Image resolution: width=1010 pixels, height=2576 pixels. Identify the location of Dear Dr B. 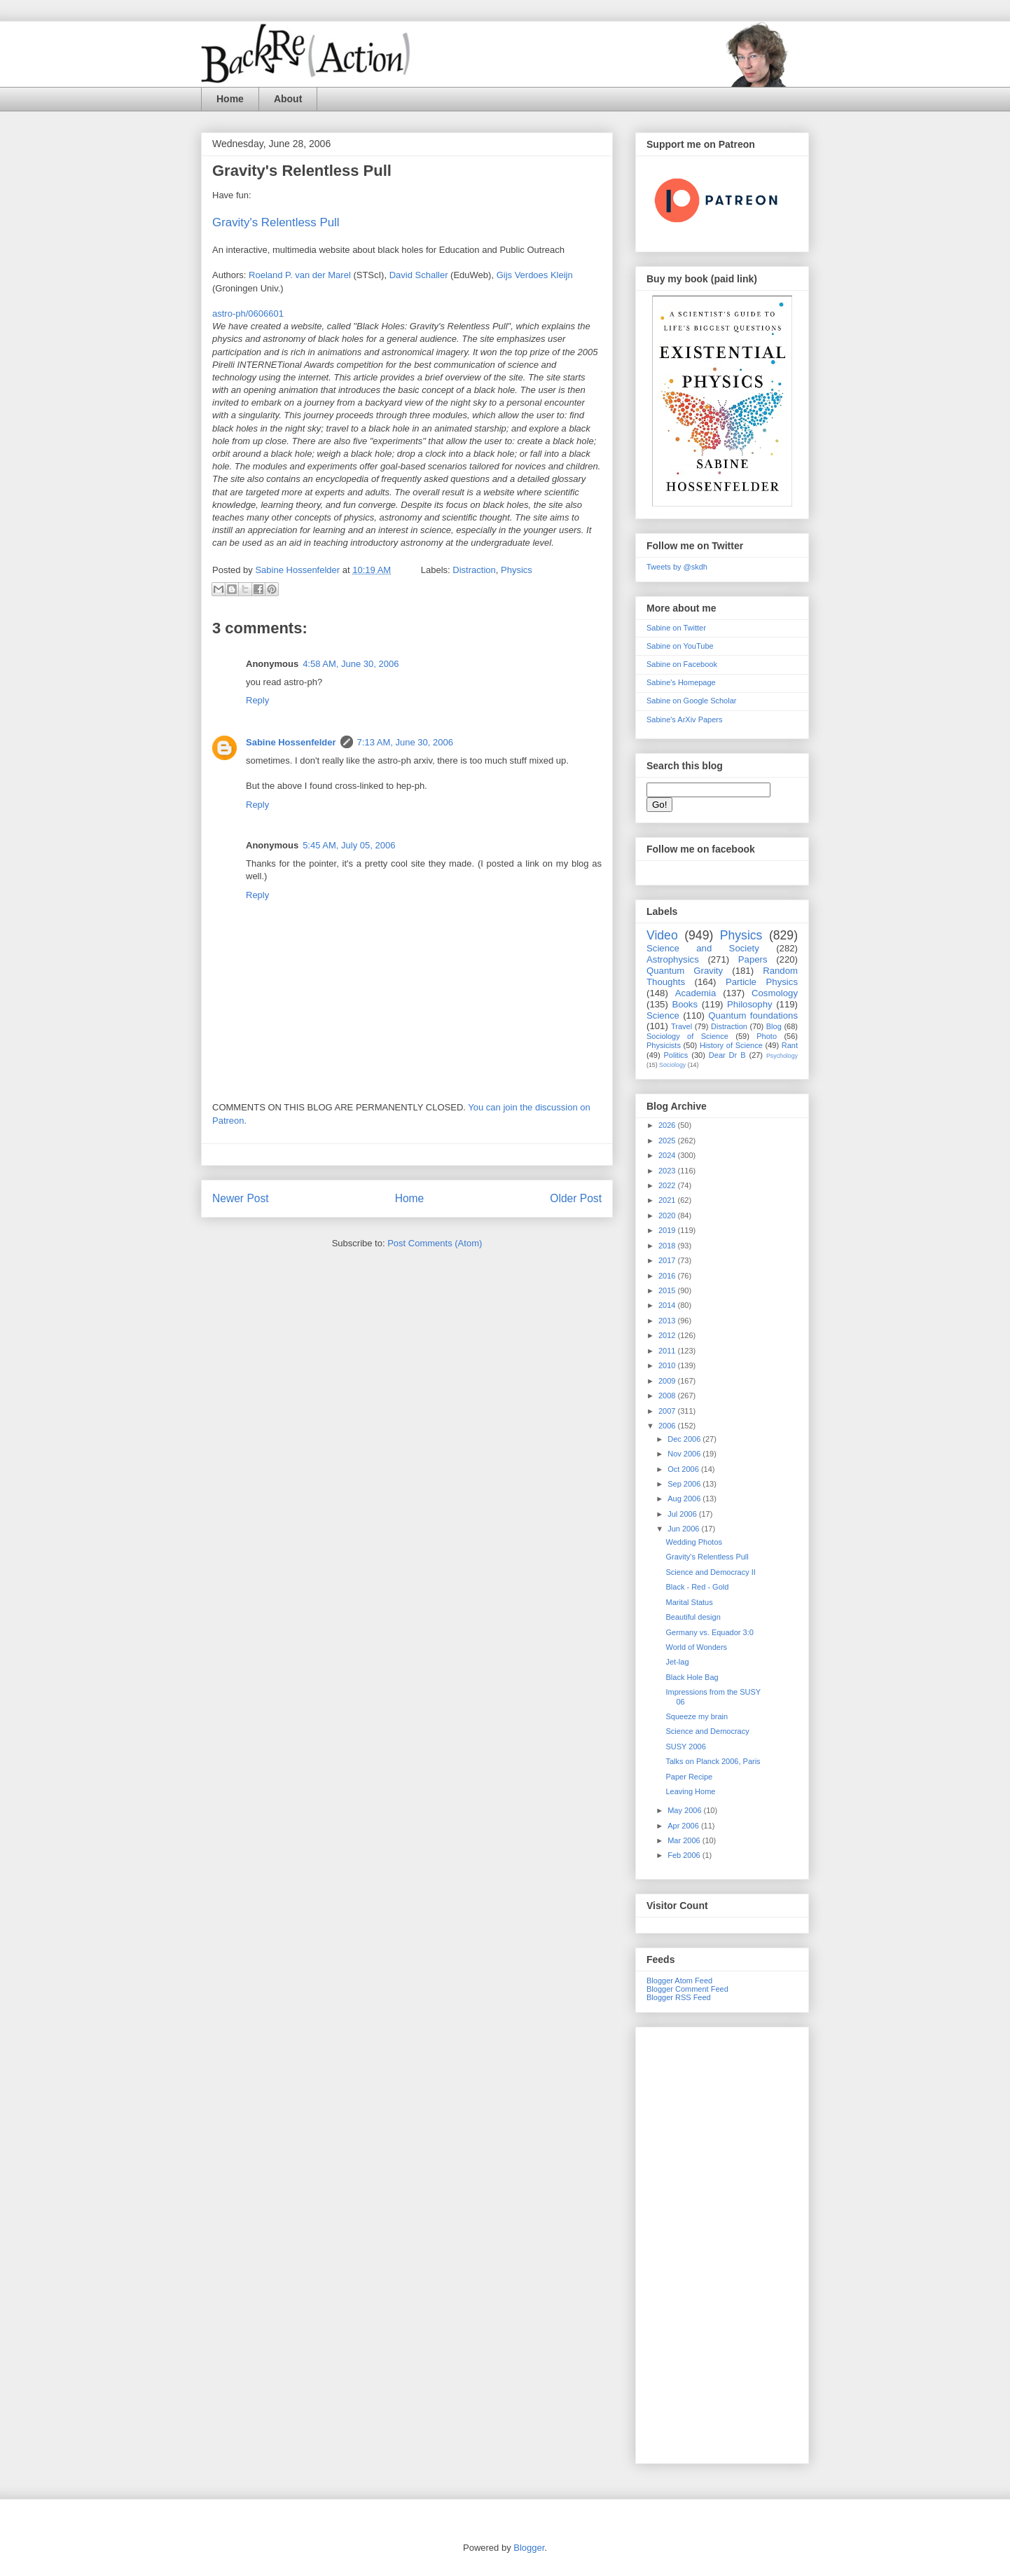
(727, 1055).